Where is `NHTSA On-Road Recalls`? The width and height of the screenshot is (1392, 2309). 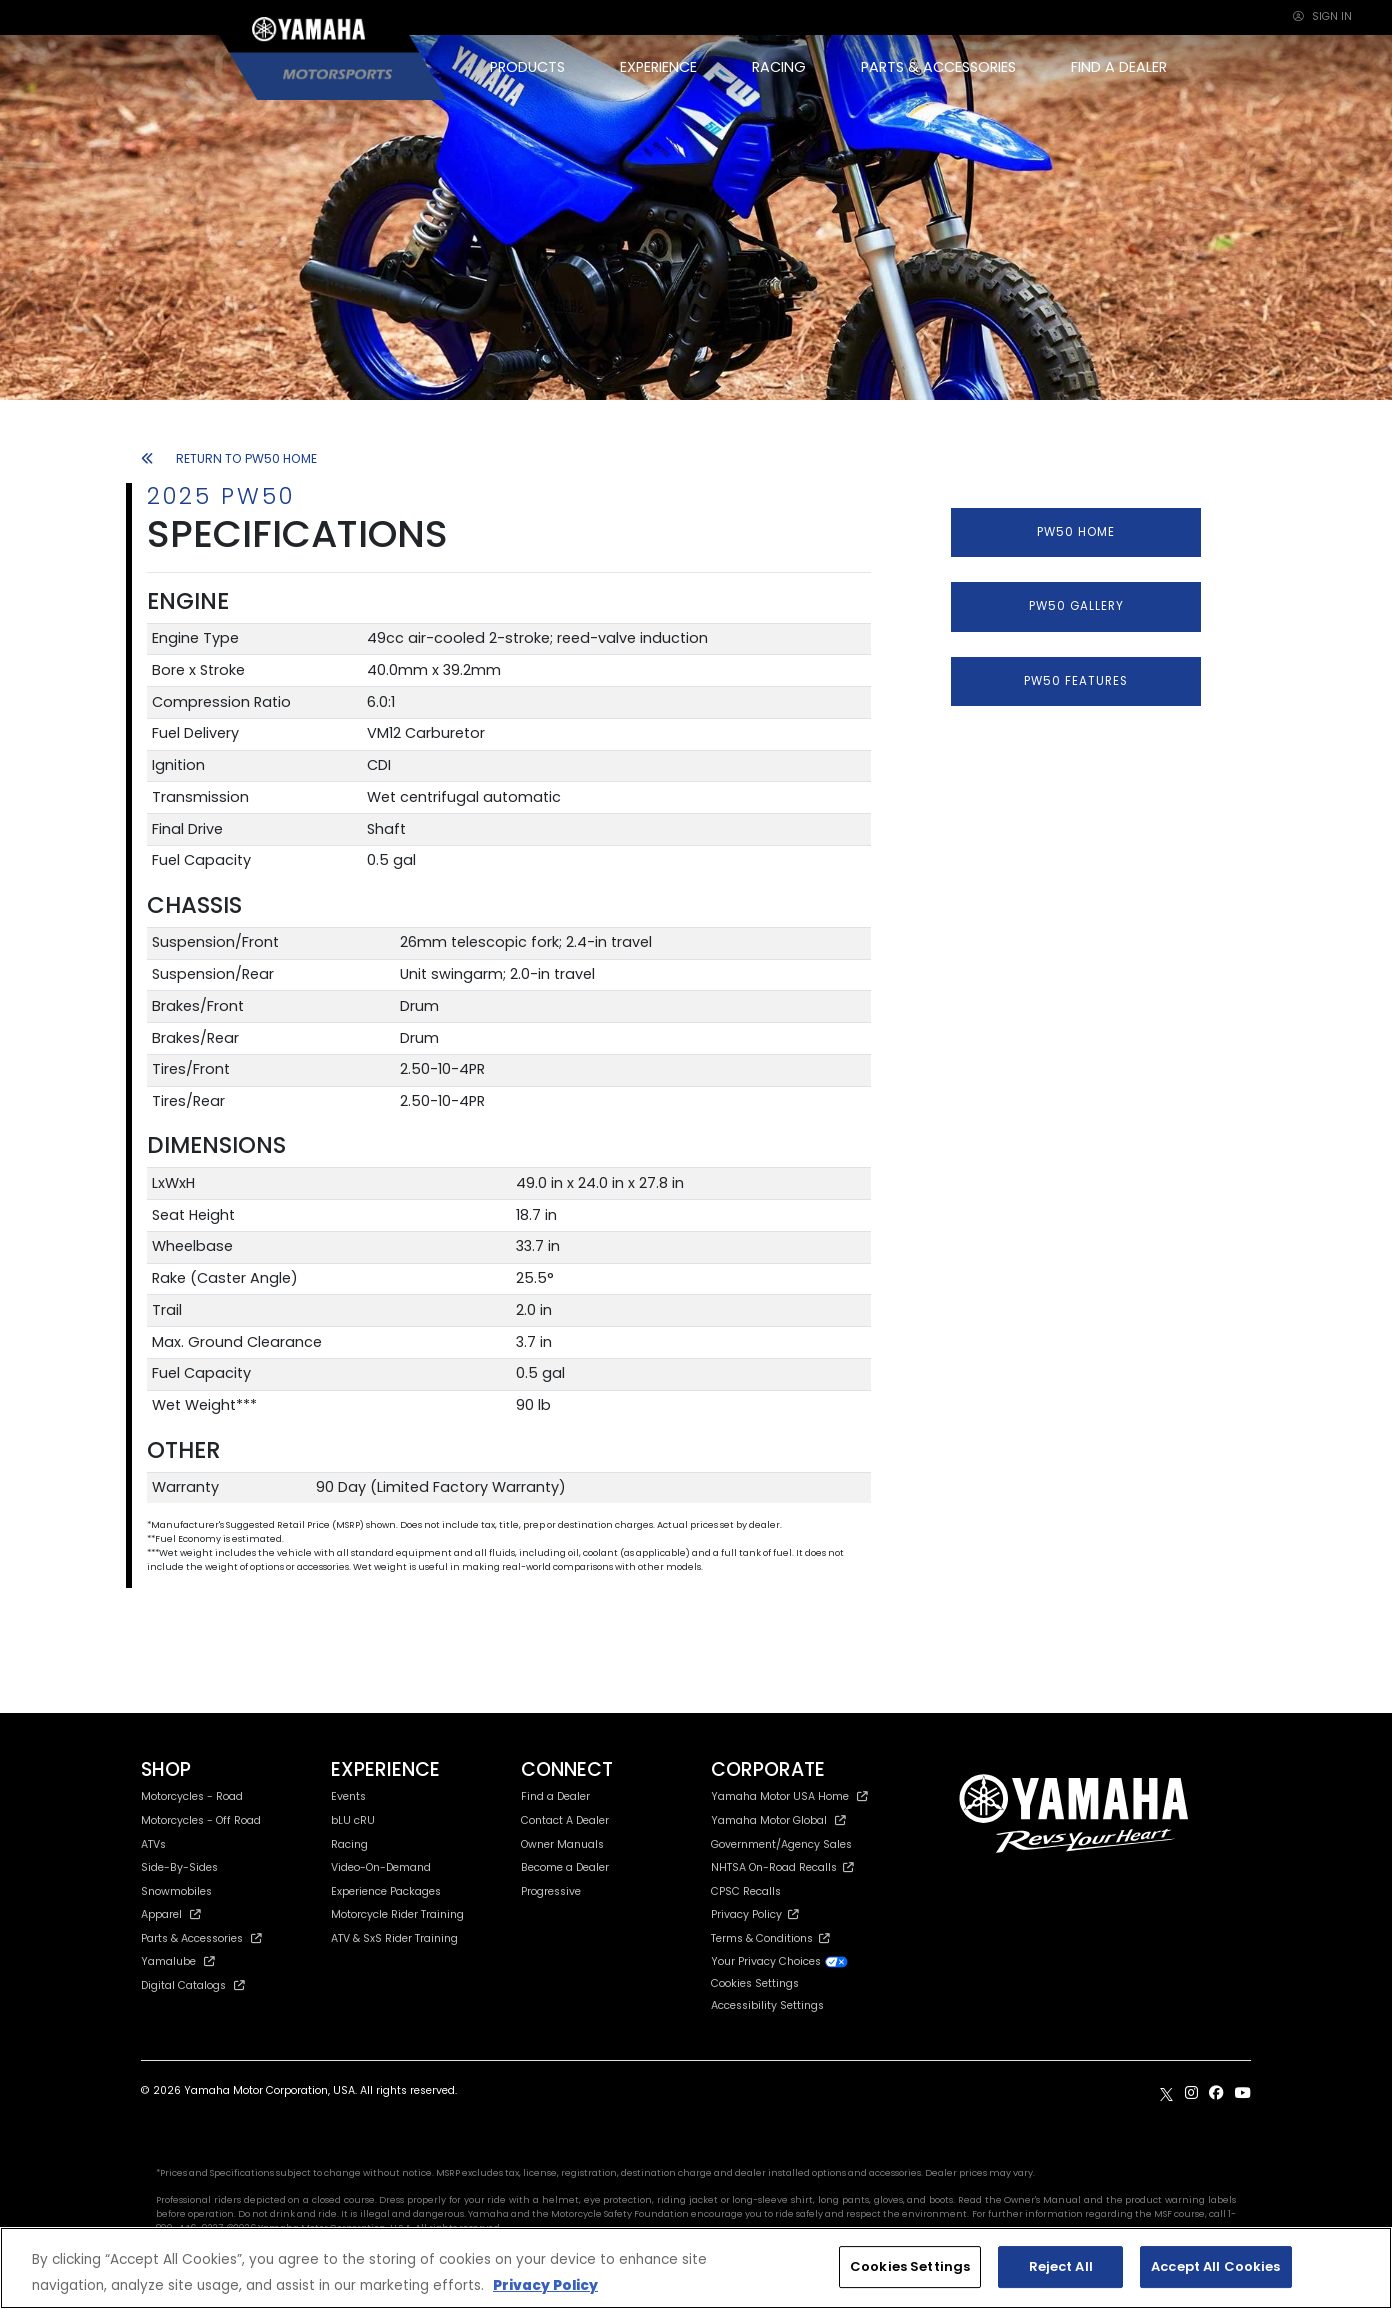 NHTSA On-Road Recalls is located at coordinates (782, 1867).